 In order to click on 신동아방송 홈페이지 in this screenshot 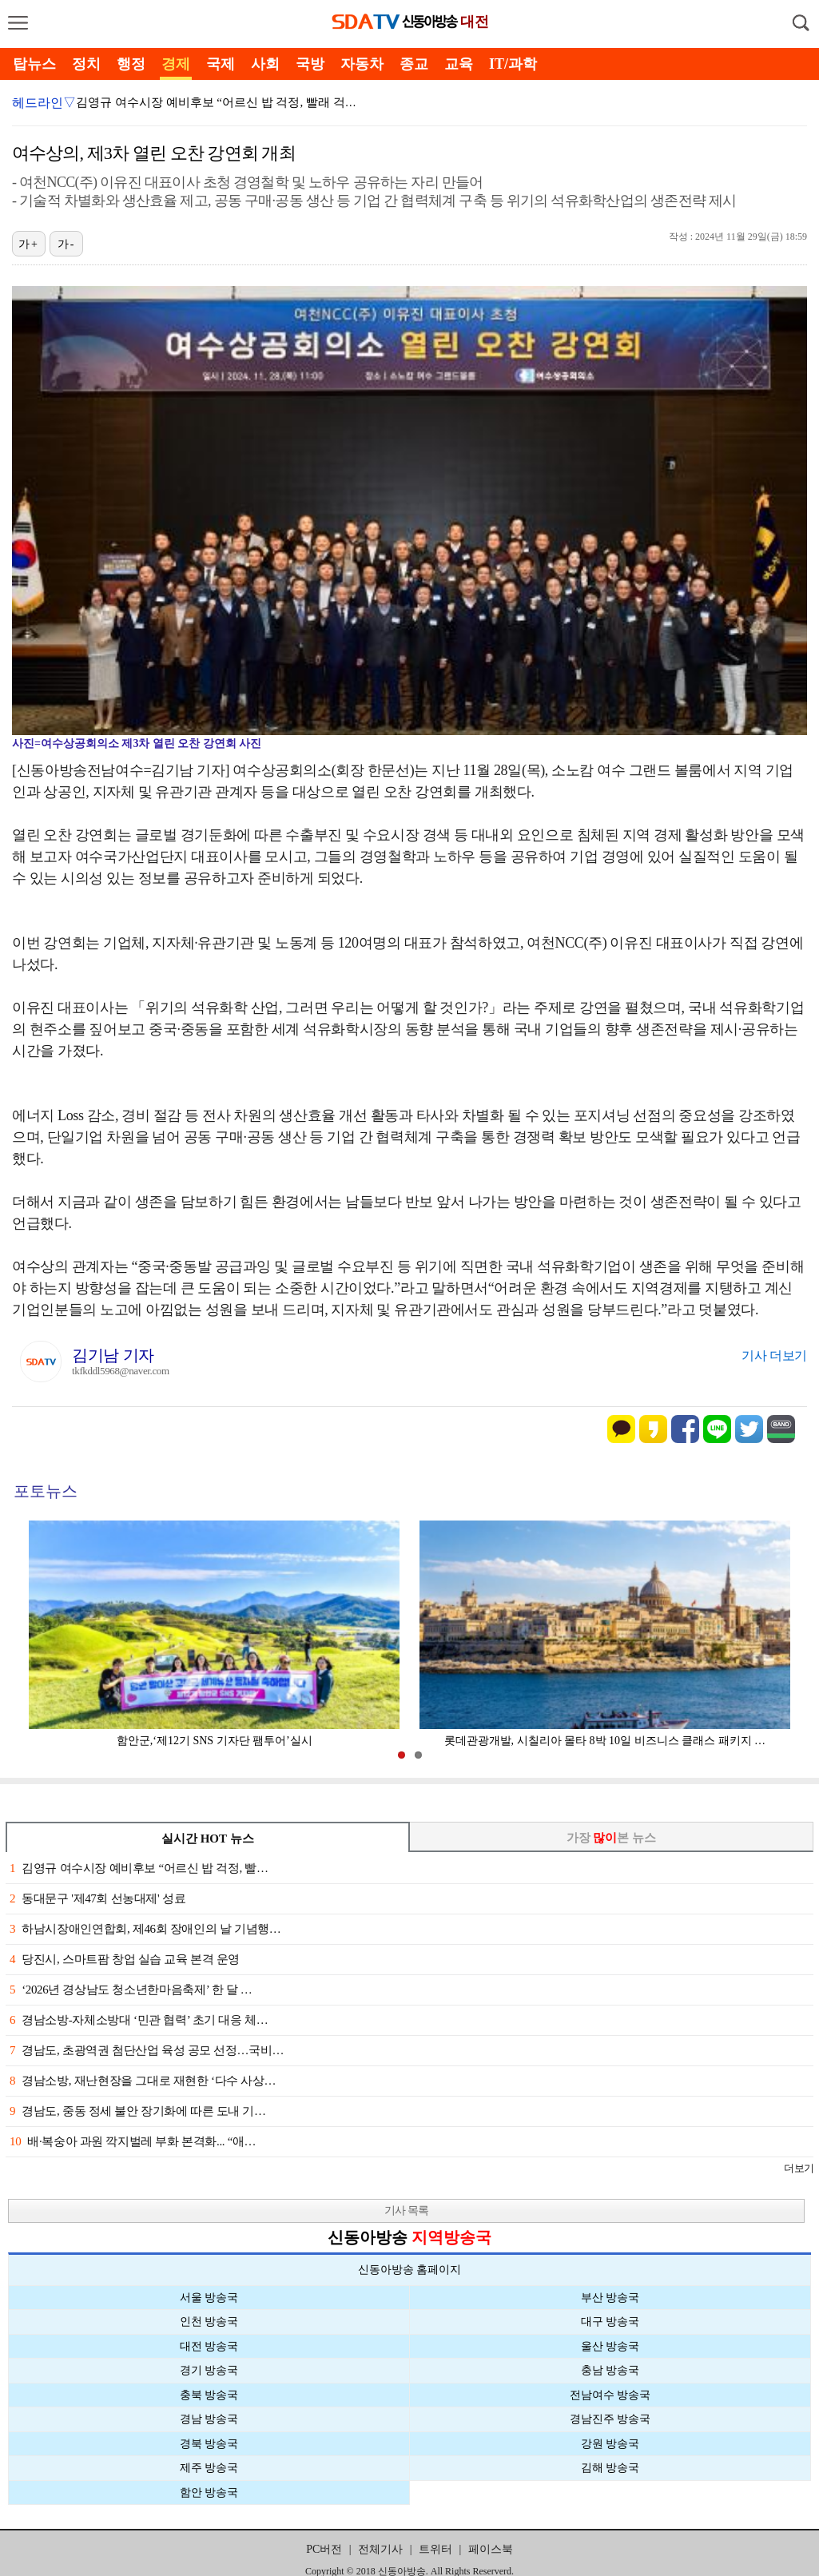, I will do `click(410, 2270)`.